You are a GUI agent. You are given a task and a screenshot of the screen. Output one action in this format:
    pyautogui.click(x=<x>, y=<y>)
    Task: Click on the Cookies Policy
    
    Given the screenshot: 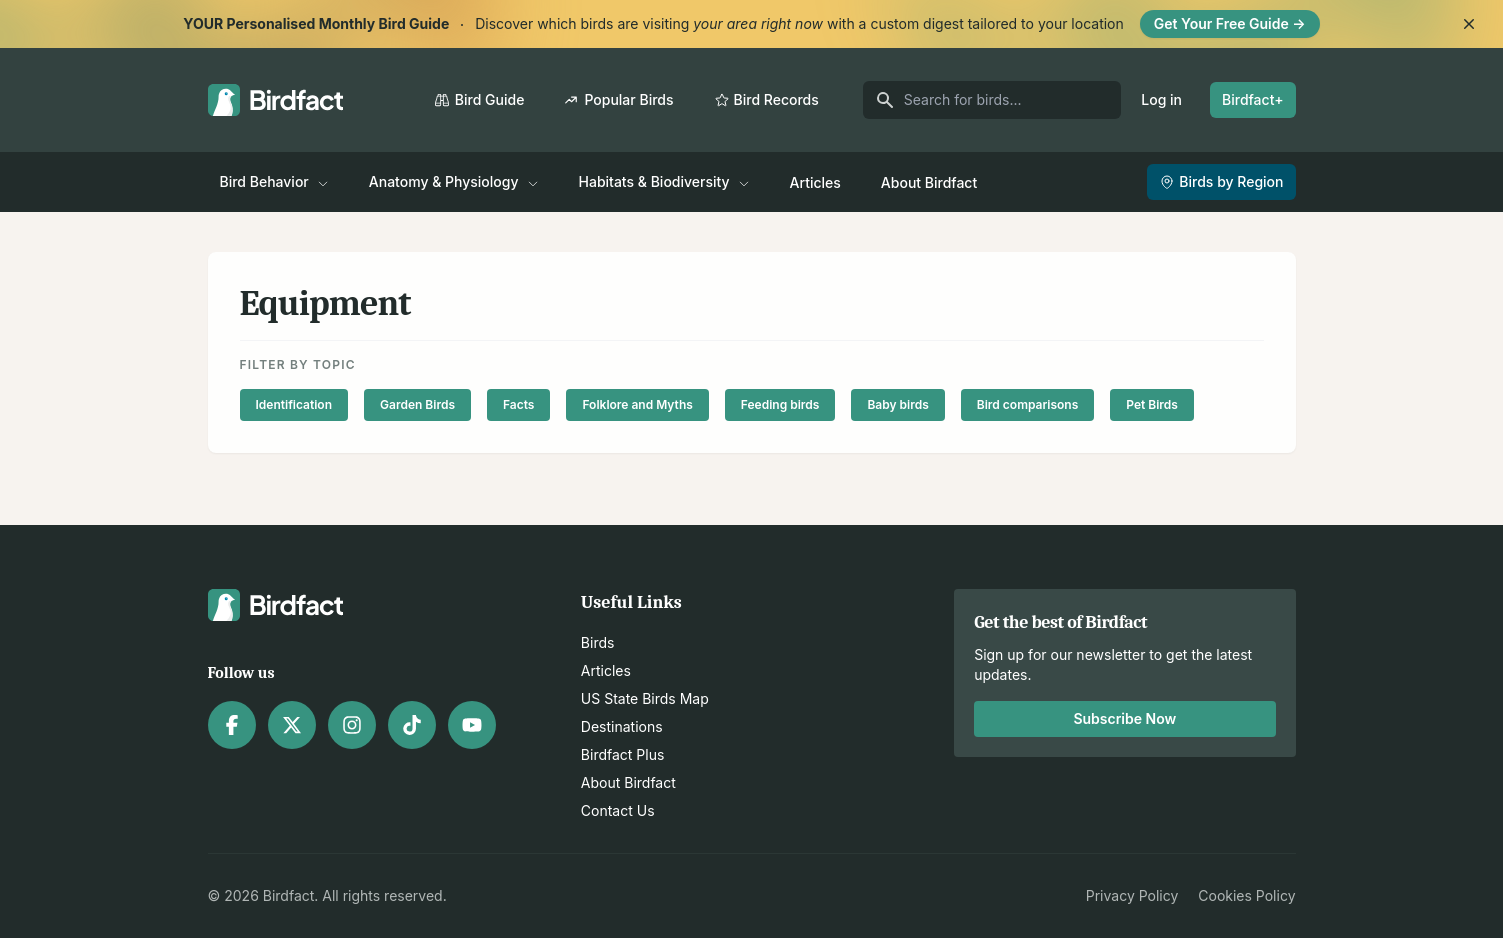 What is the action you would take?
    pyautogui.click(x=1246, y=895)
    